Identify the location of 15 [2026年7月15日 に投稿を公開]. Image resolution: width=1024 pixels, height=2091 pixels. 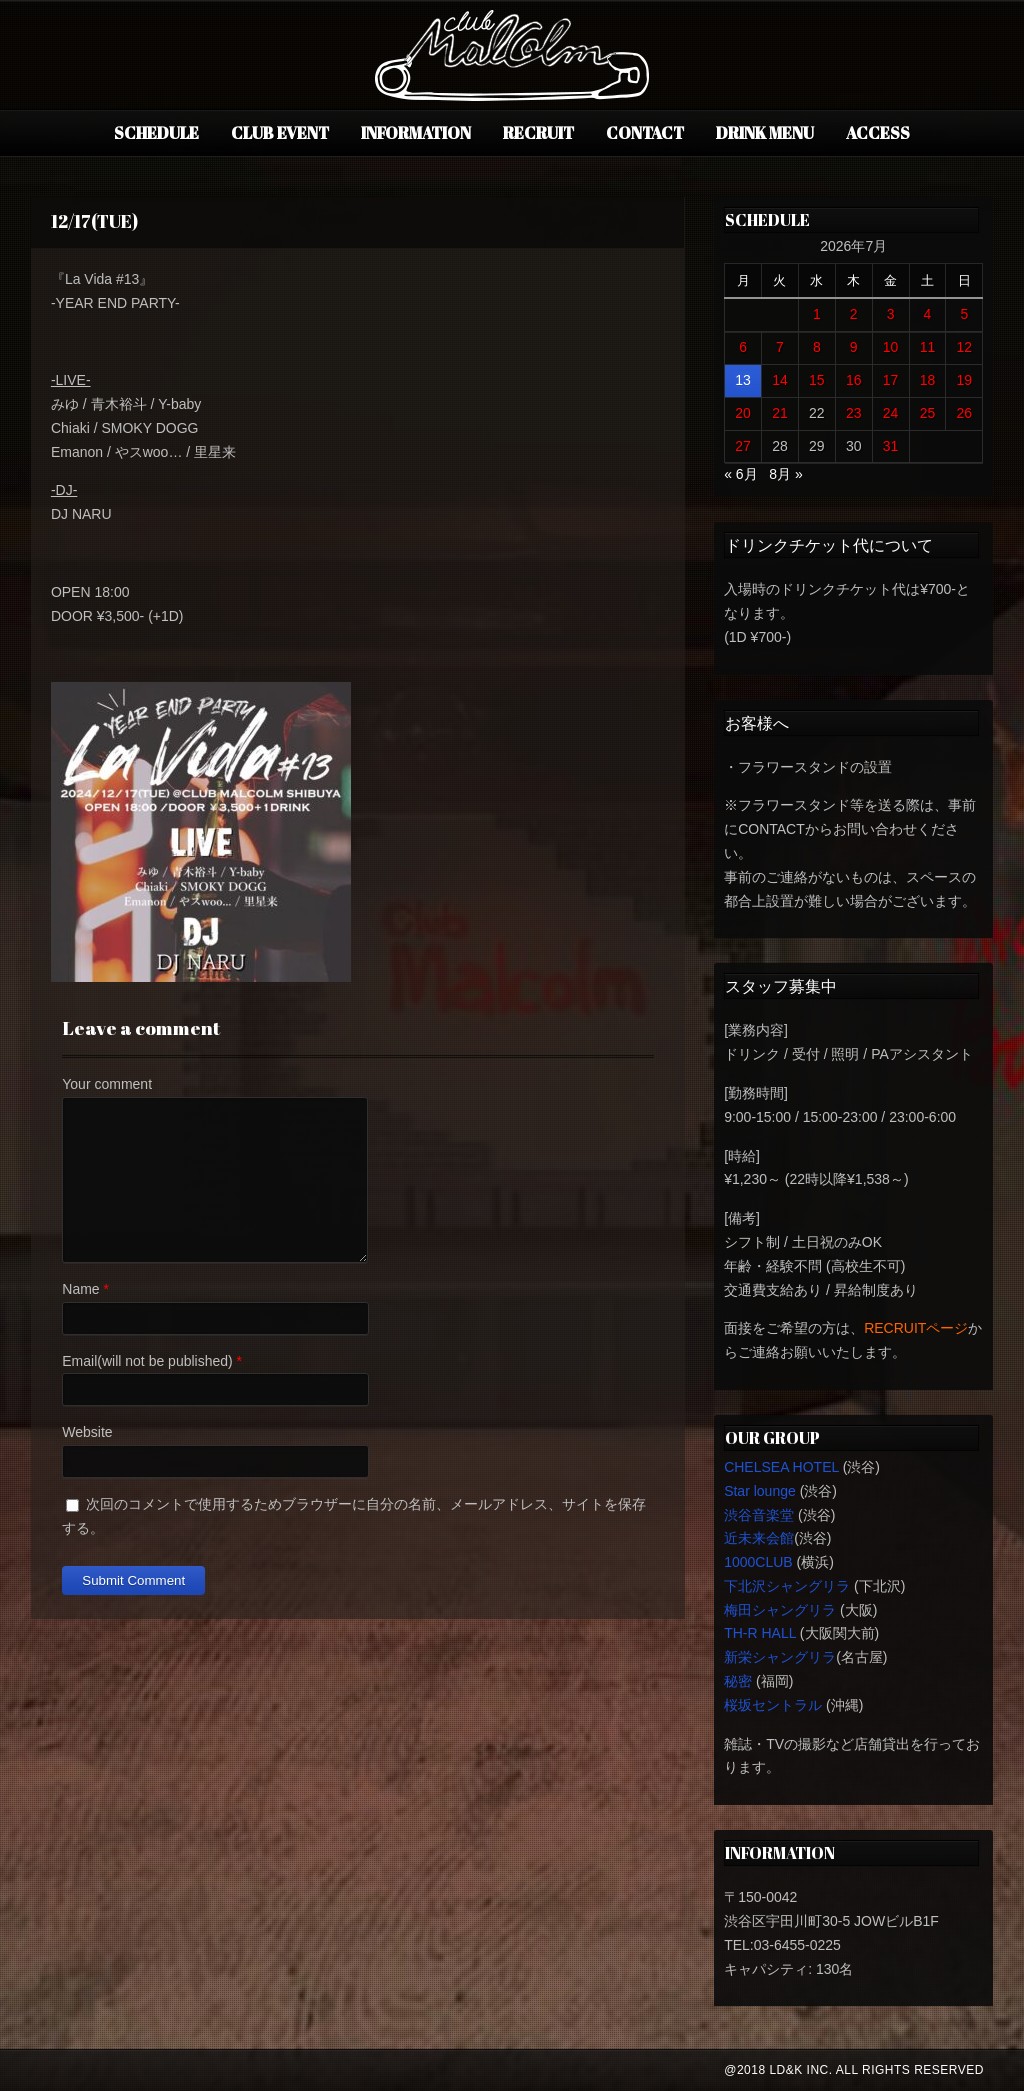
(817, 380).